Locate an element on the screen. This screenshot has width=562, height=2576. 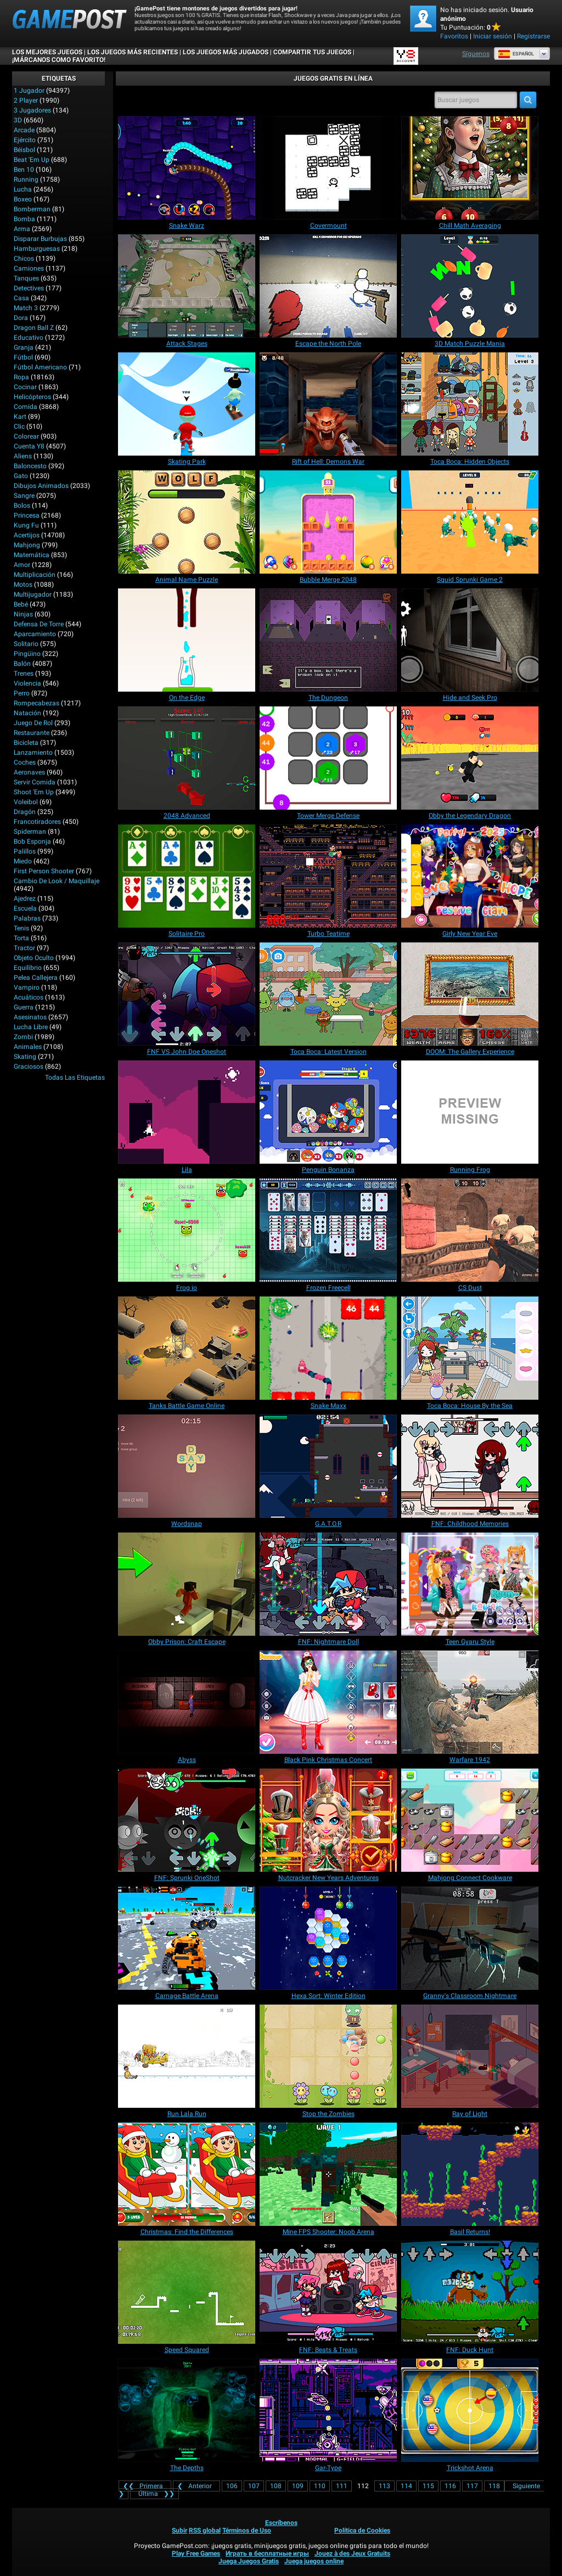
Cambio de look / Maquillaje is located at coordinates (56, 881).